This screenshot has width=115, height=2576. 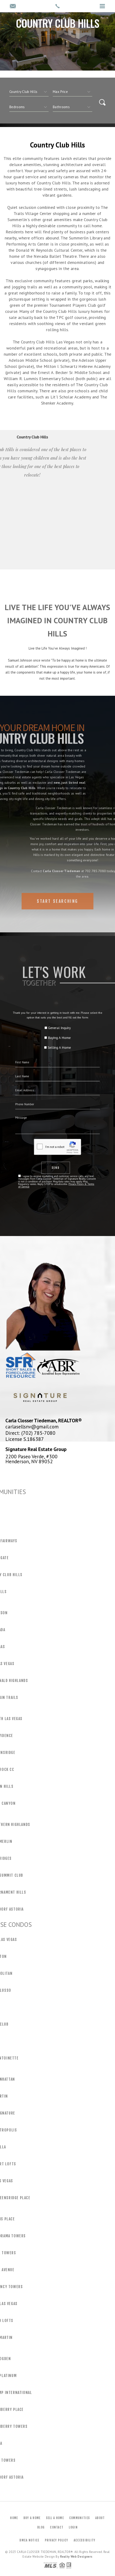 What do you see at coordinates (76, 2557) in the screenshot?
I see `Realty Web Designers` at bounding box center [76, 2557].